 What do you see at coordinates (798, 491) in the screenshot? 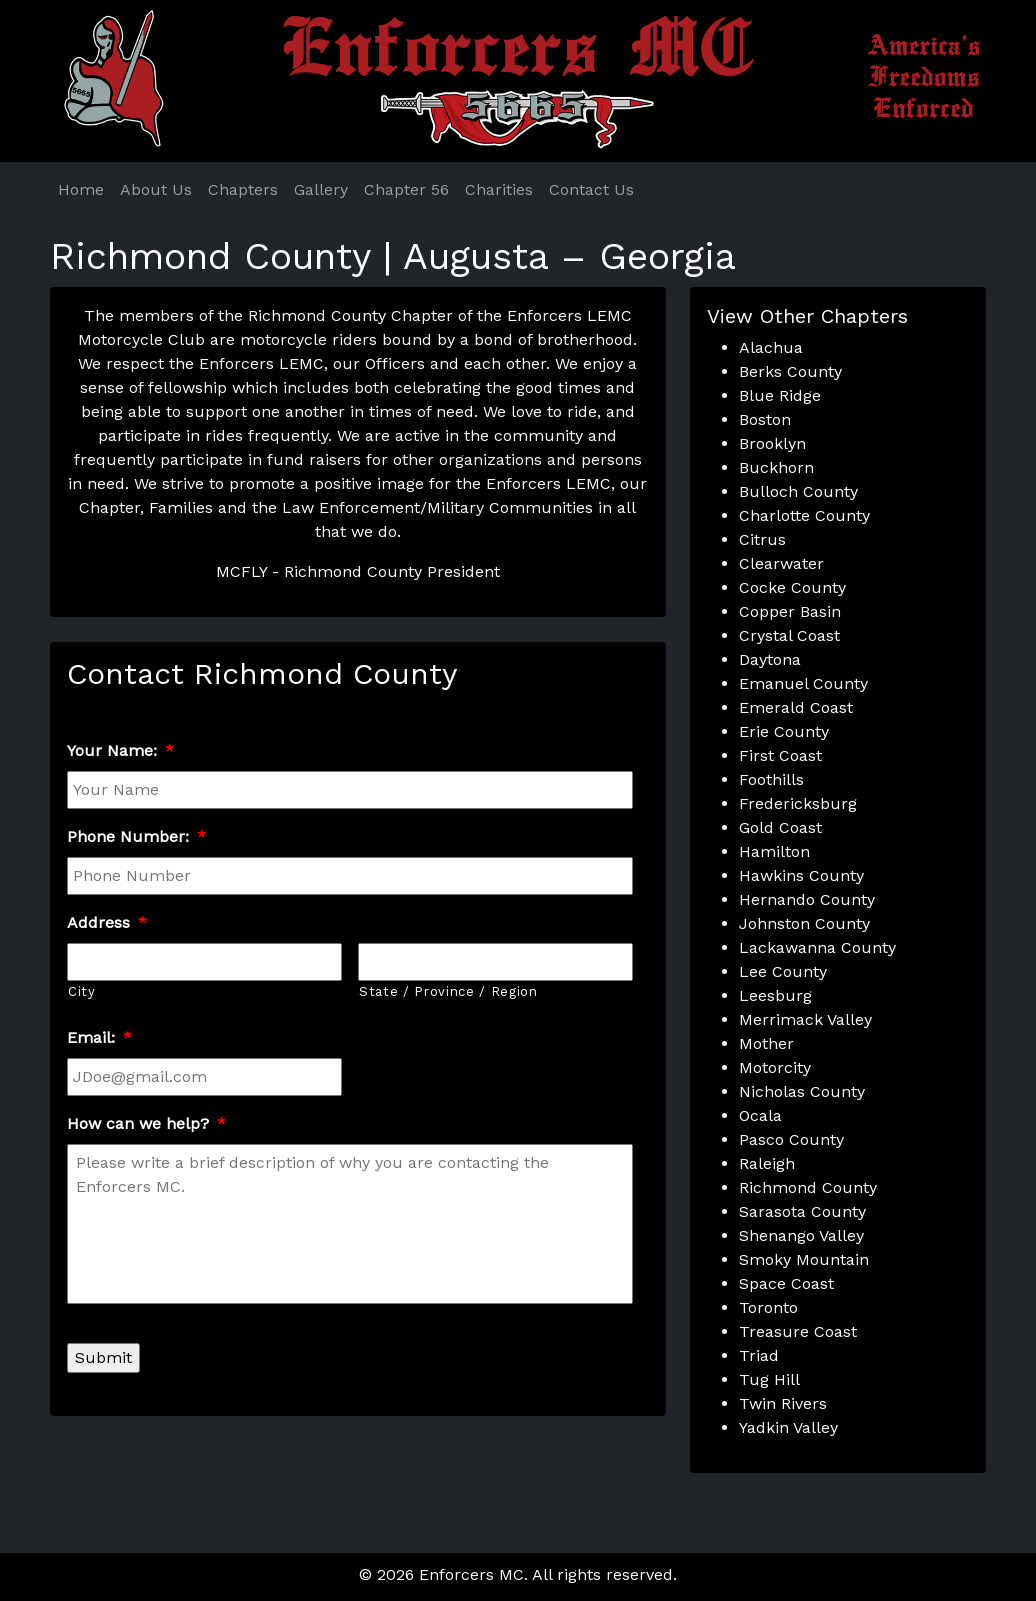
I see `Bulloch County` at bounding box center [798, 491].